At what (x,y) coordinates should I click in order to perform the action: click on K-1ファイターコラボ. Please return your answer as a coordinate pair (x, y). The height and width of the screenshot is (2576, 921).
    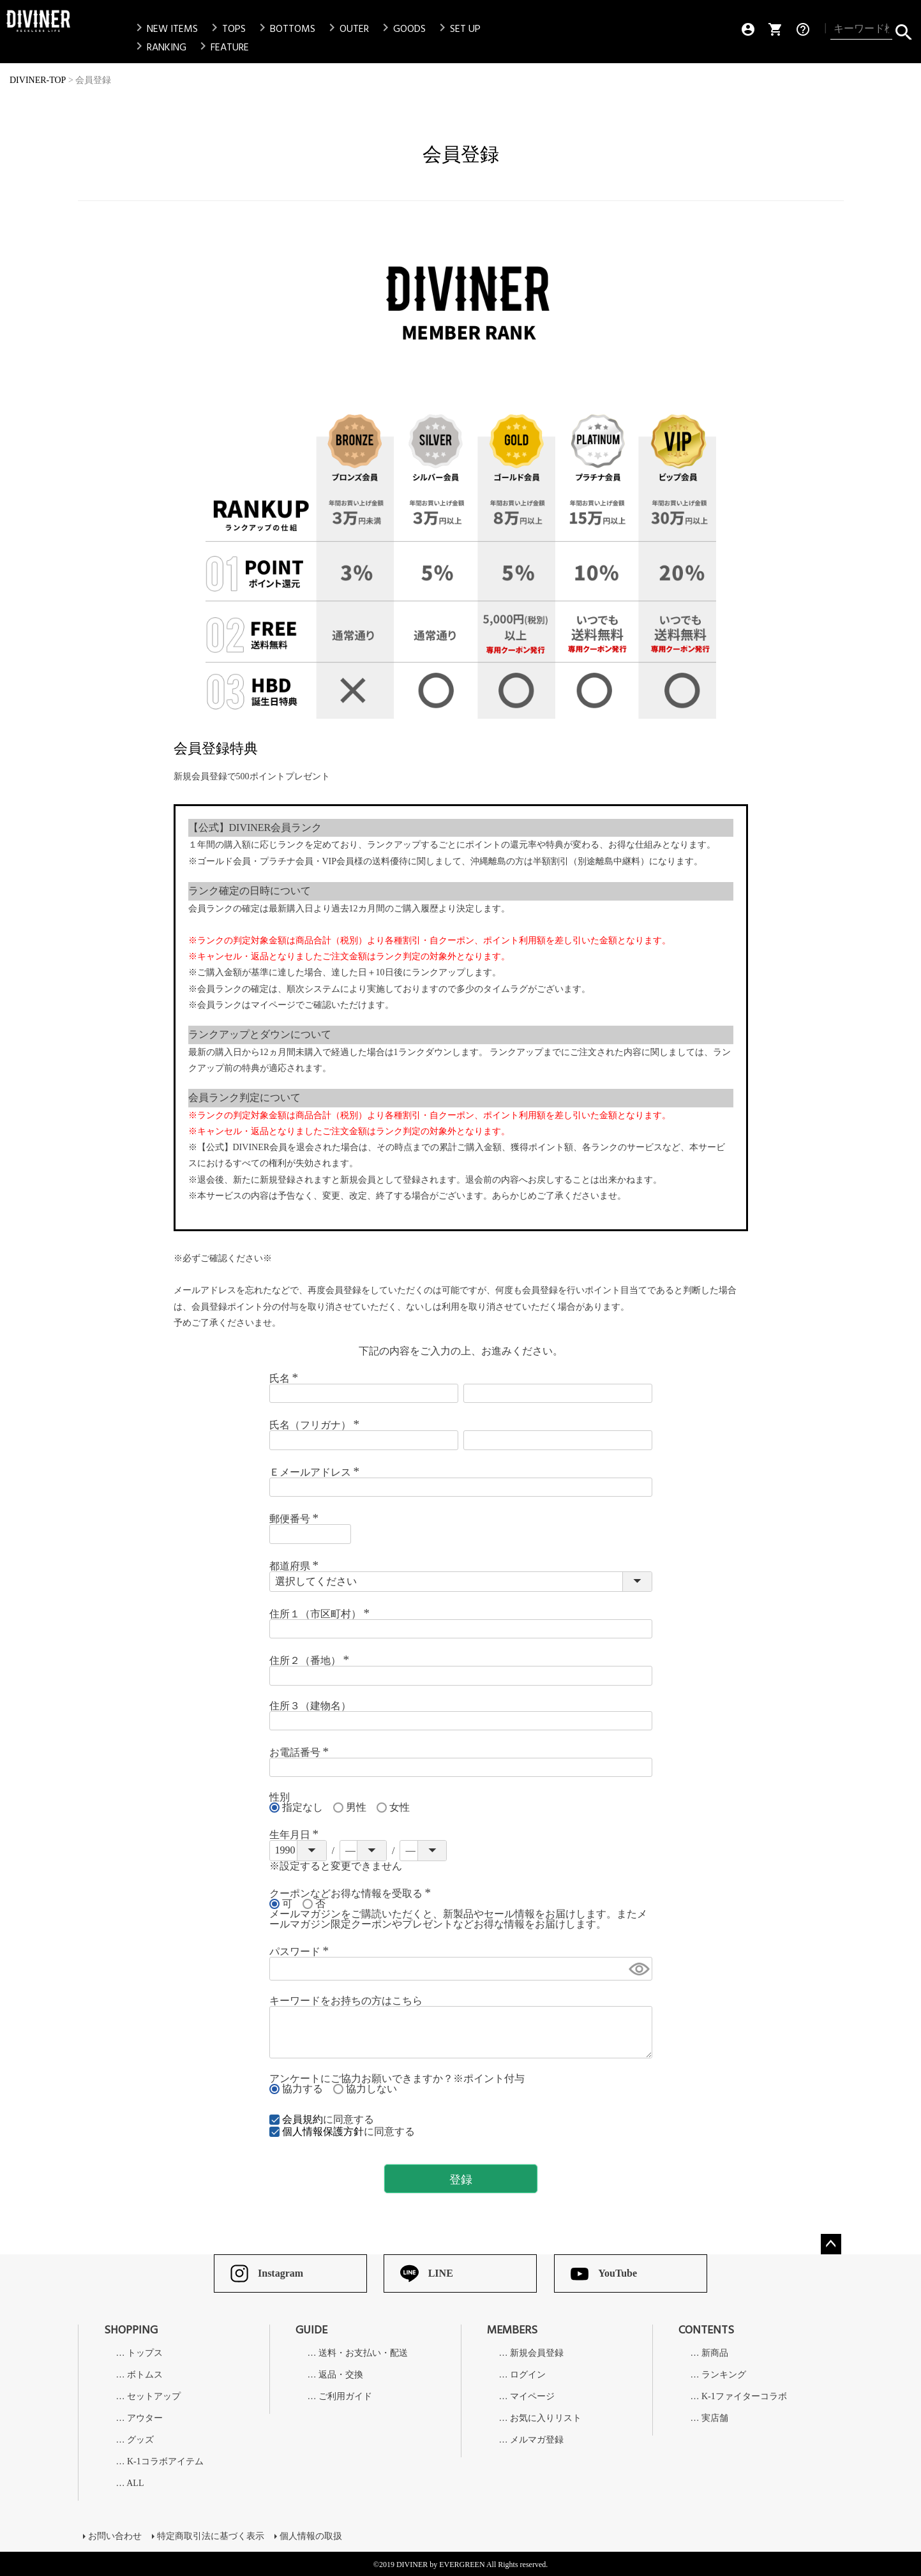
    Looking at the image, I should click on (744, 2396).